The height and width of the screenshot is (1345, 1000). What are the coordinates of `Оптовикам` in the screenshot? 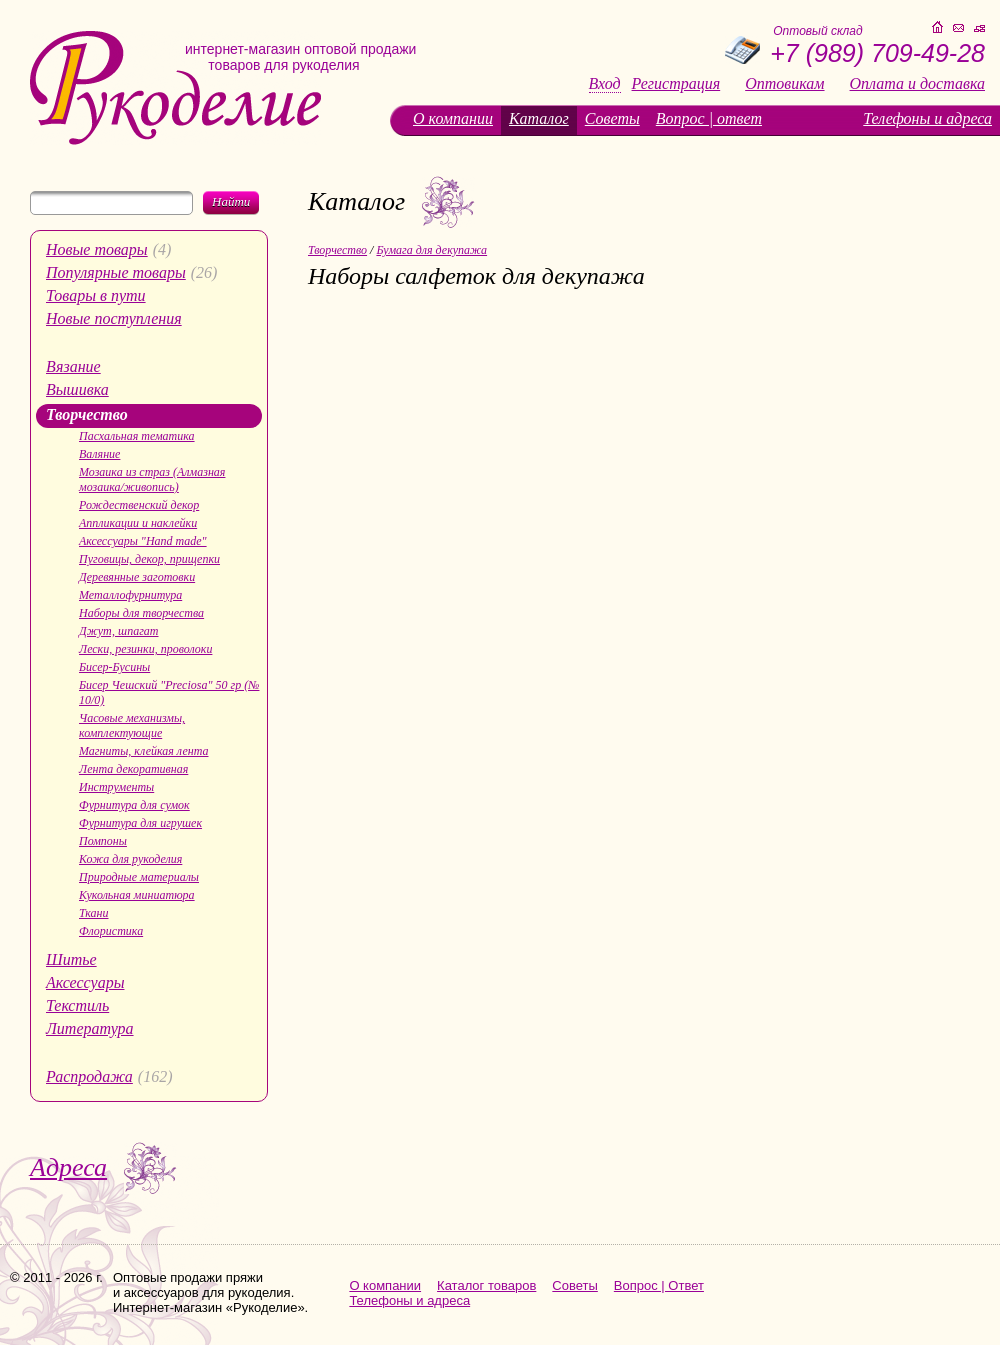 It's located at (784, 84).